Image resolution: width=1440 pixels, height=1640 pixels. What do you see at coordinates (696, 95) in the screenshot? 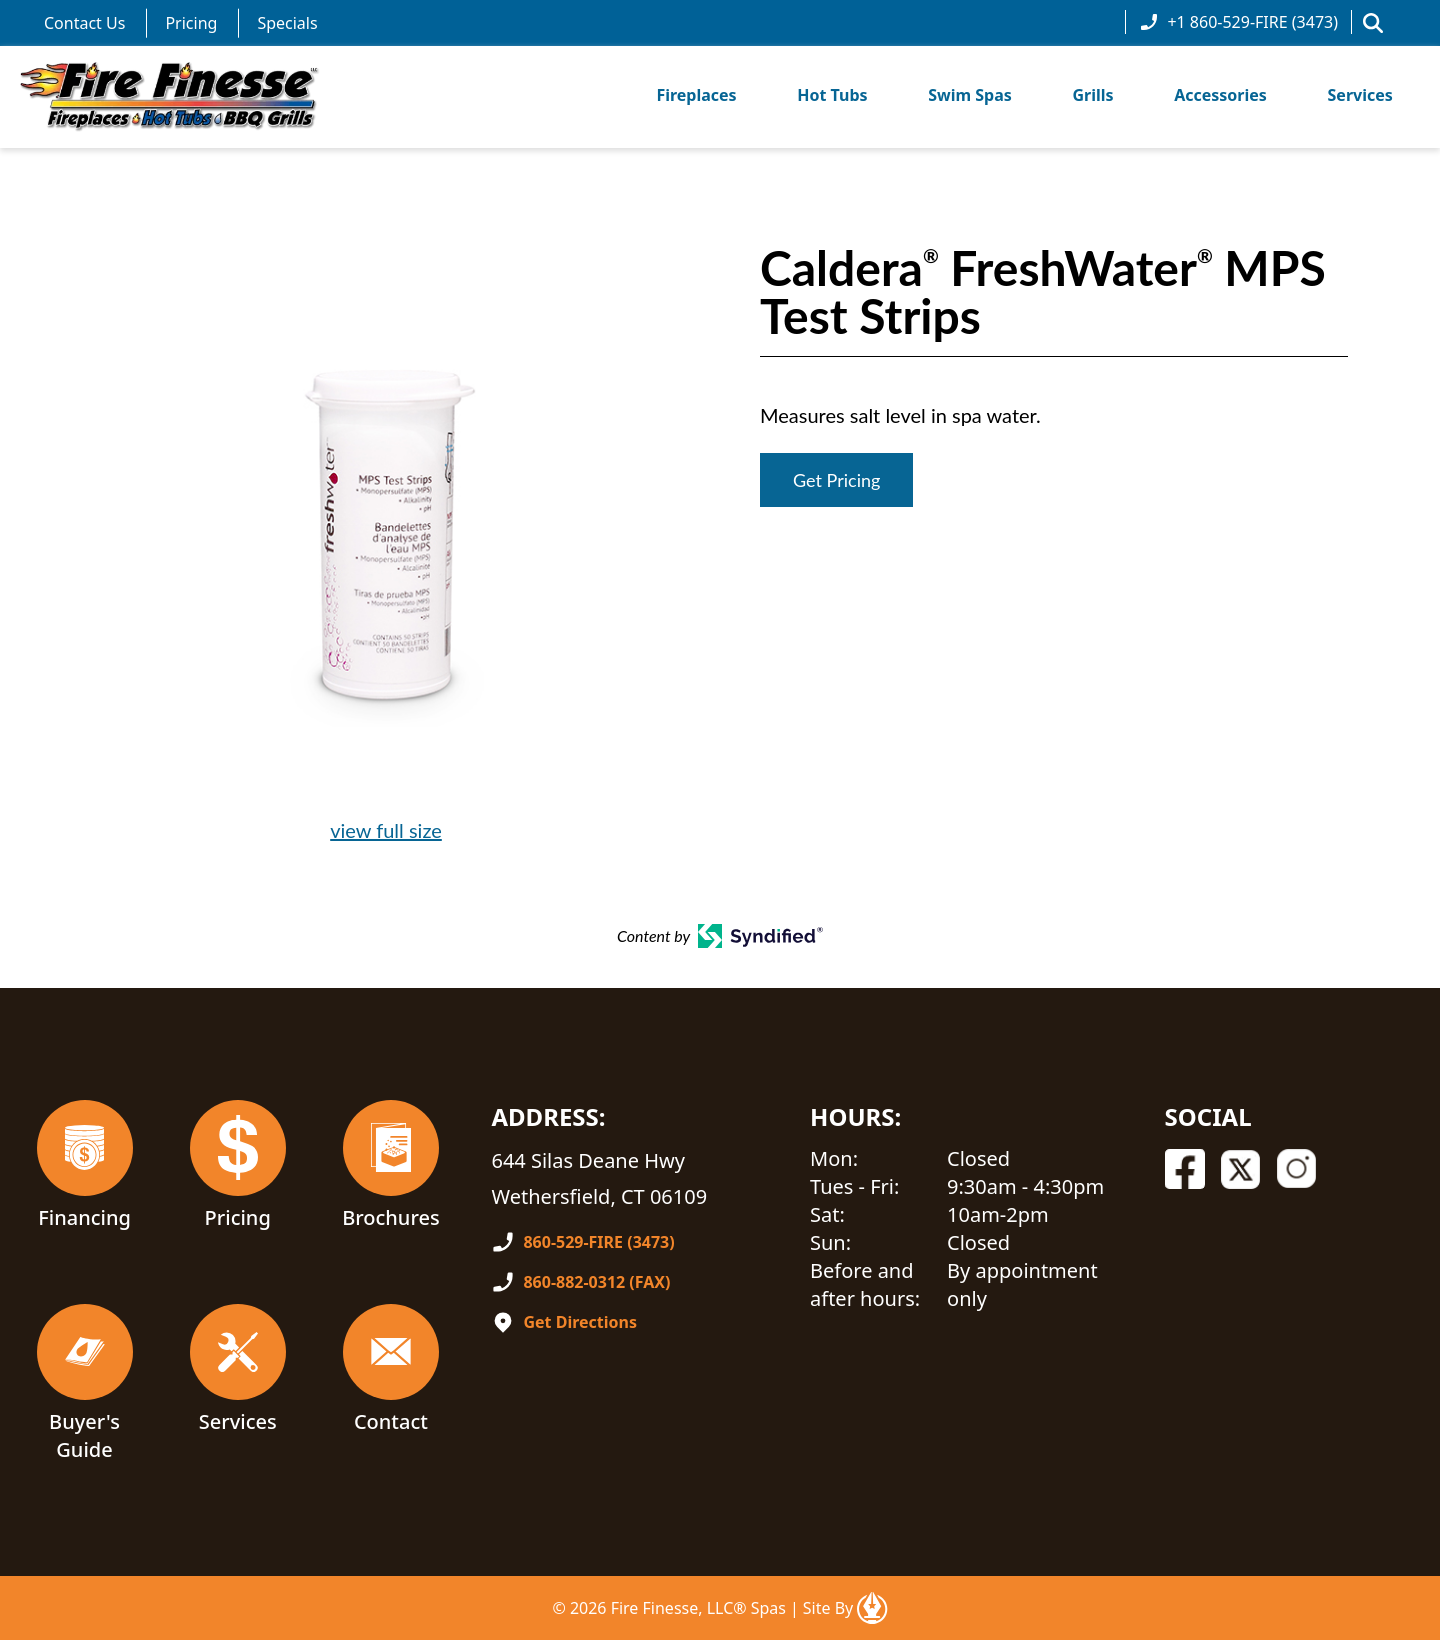
I see `Fireplaces` at bounding box center [696, 95].